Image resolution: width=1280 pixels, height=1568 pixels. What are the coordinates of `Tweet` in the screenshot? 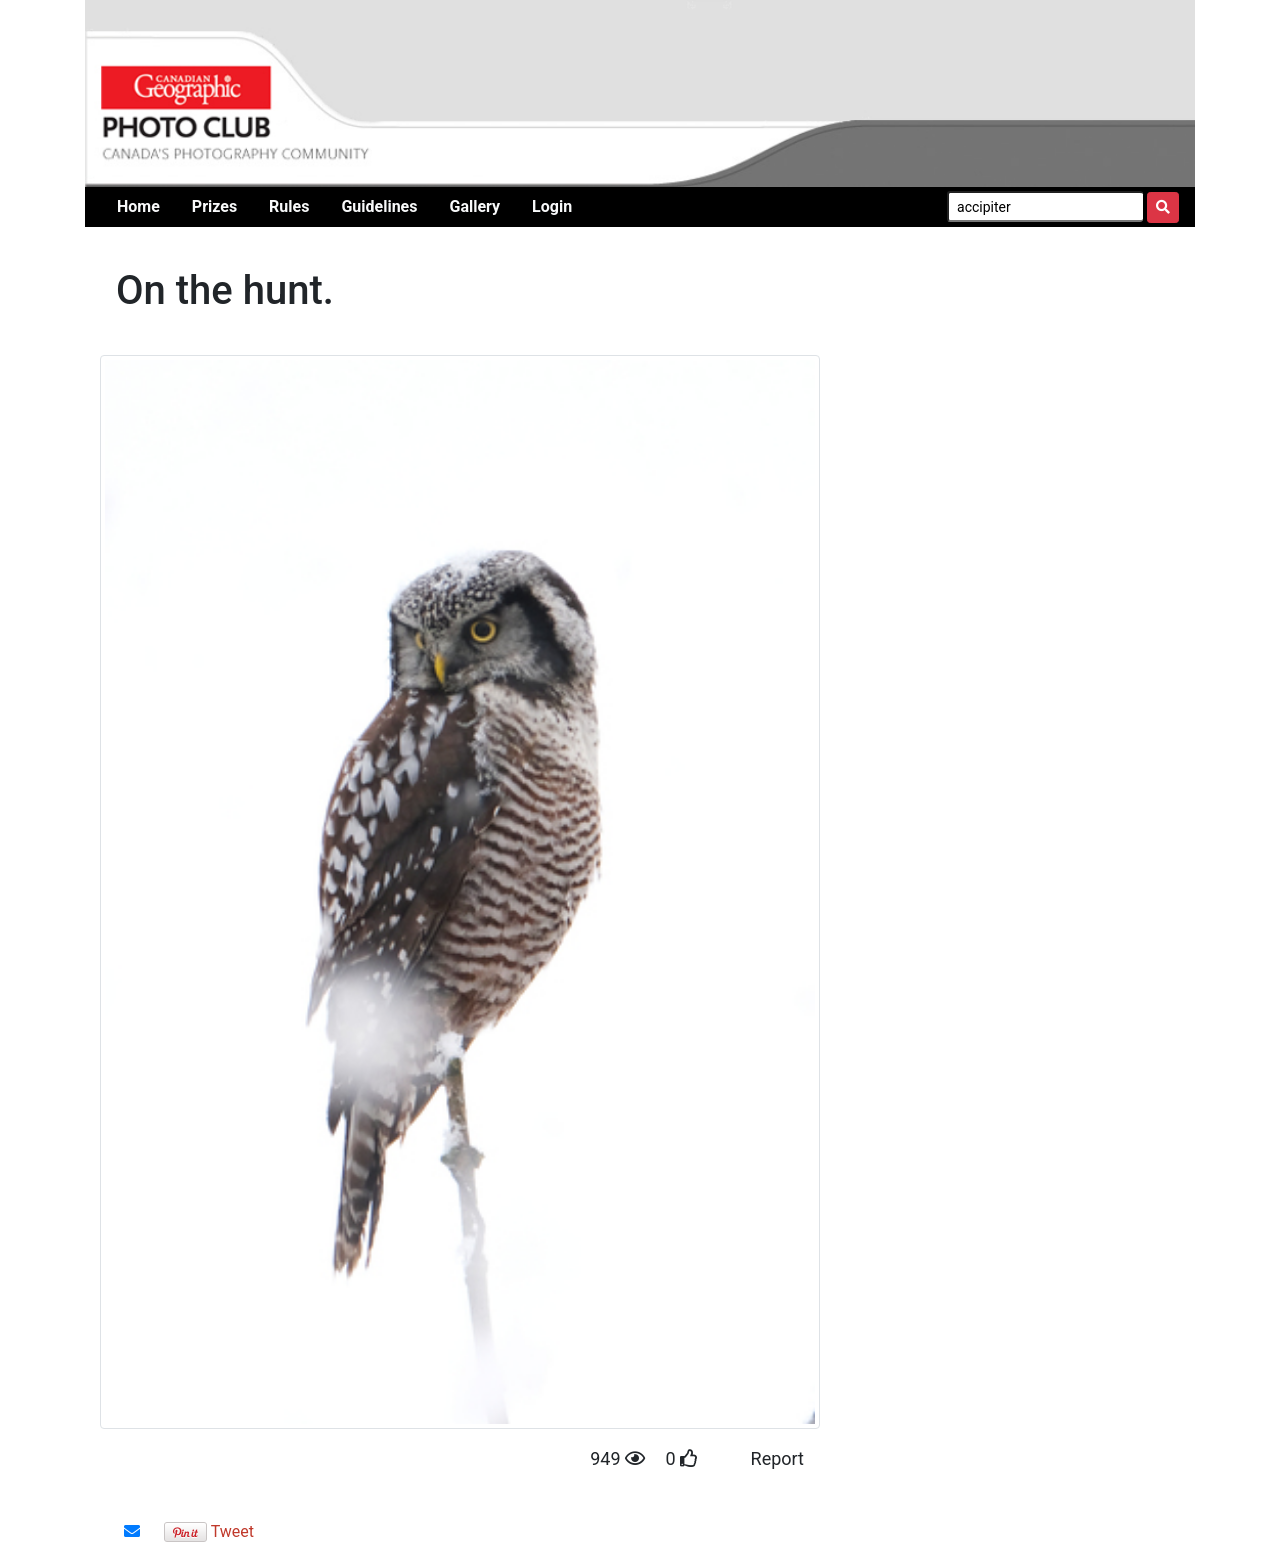 It's located at (232, 1531).